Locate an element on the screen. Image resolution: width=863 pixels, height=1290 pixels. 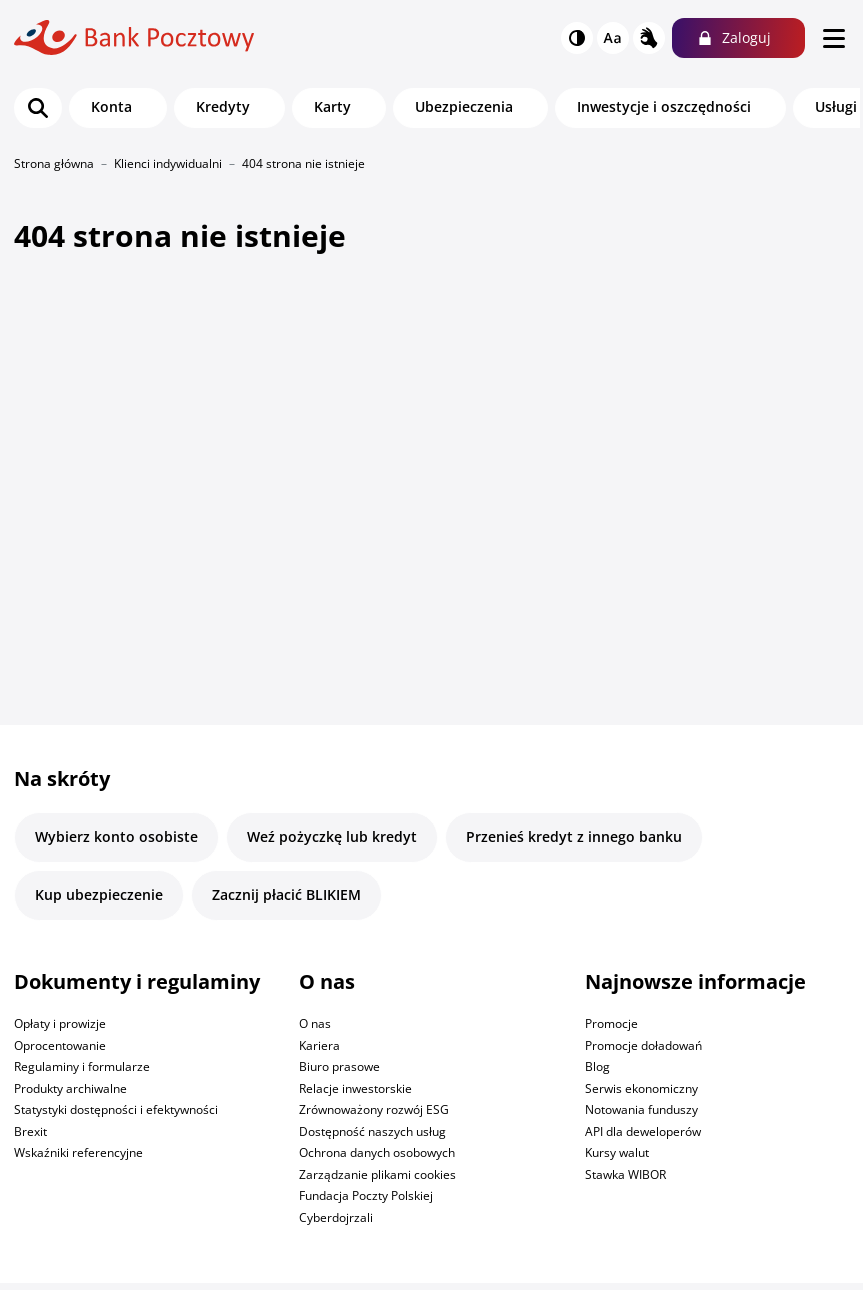
Zrównoważony rozwój ESG is located at coordinates (374, 1109).